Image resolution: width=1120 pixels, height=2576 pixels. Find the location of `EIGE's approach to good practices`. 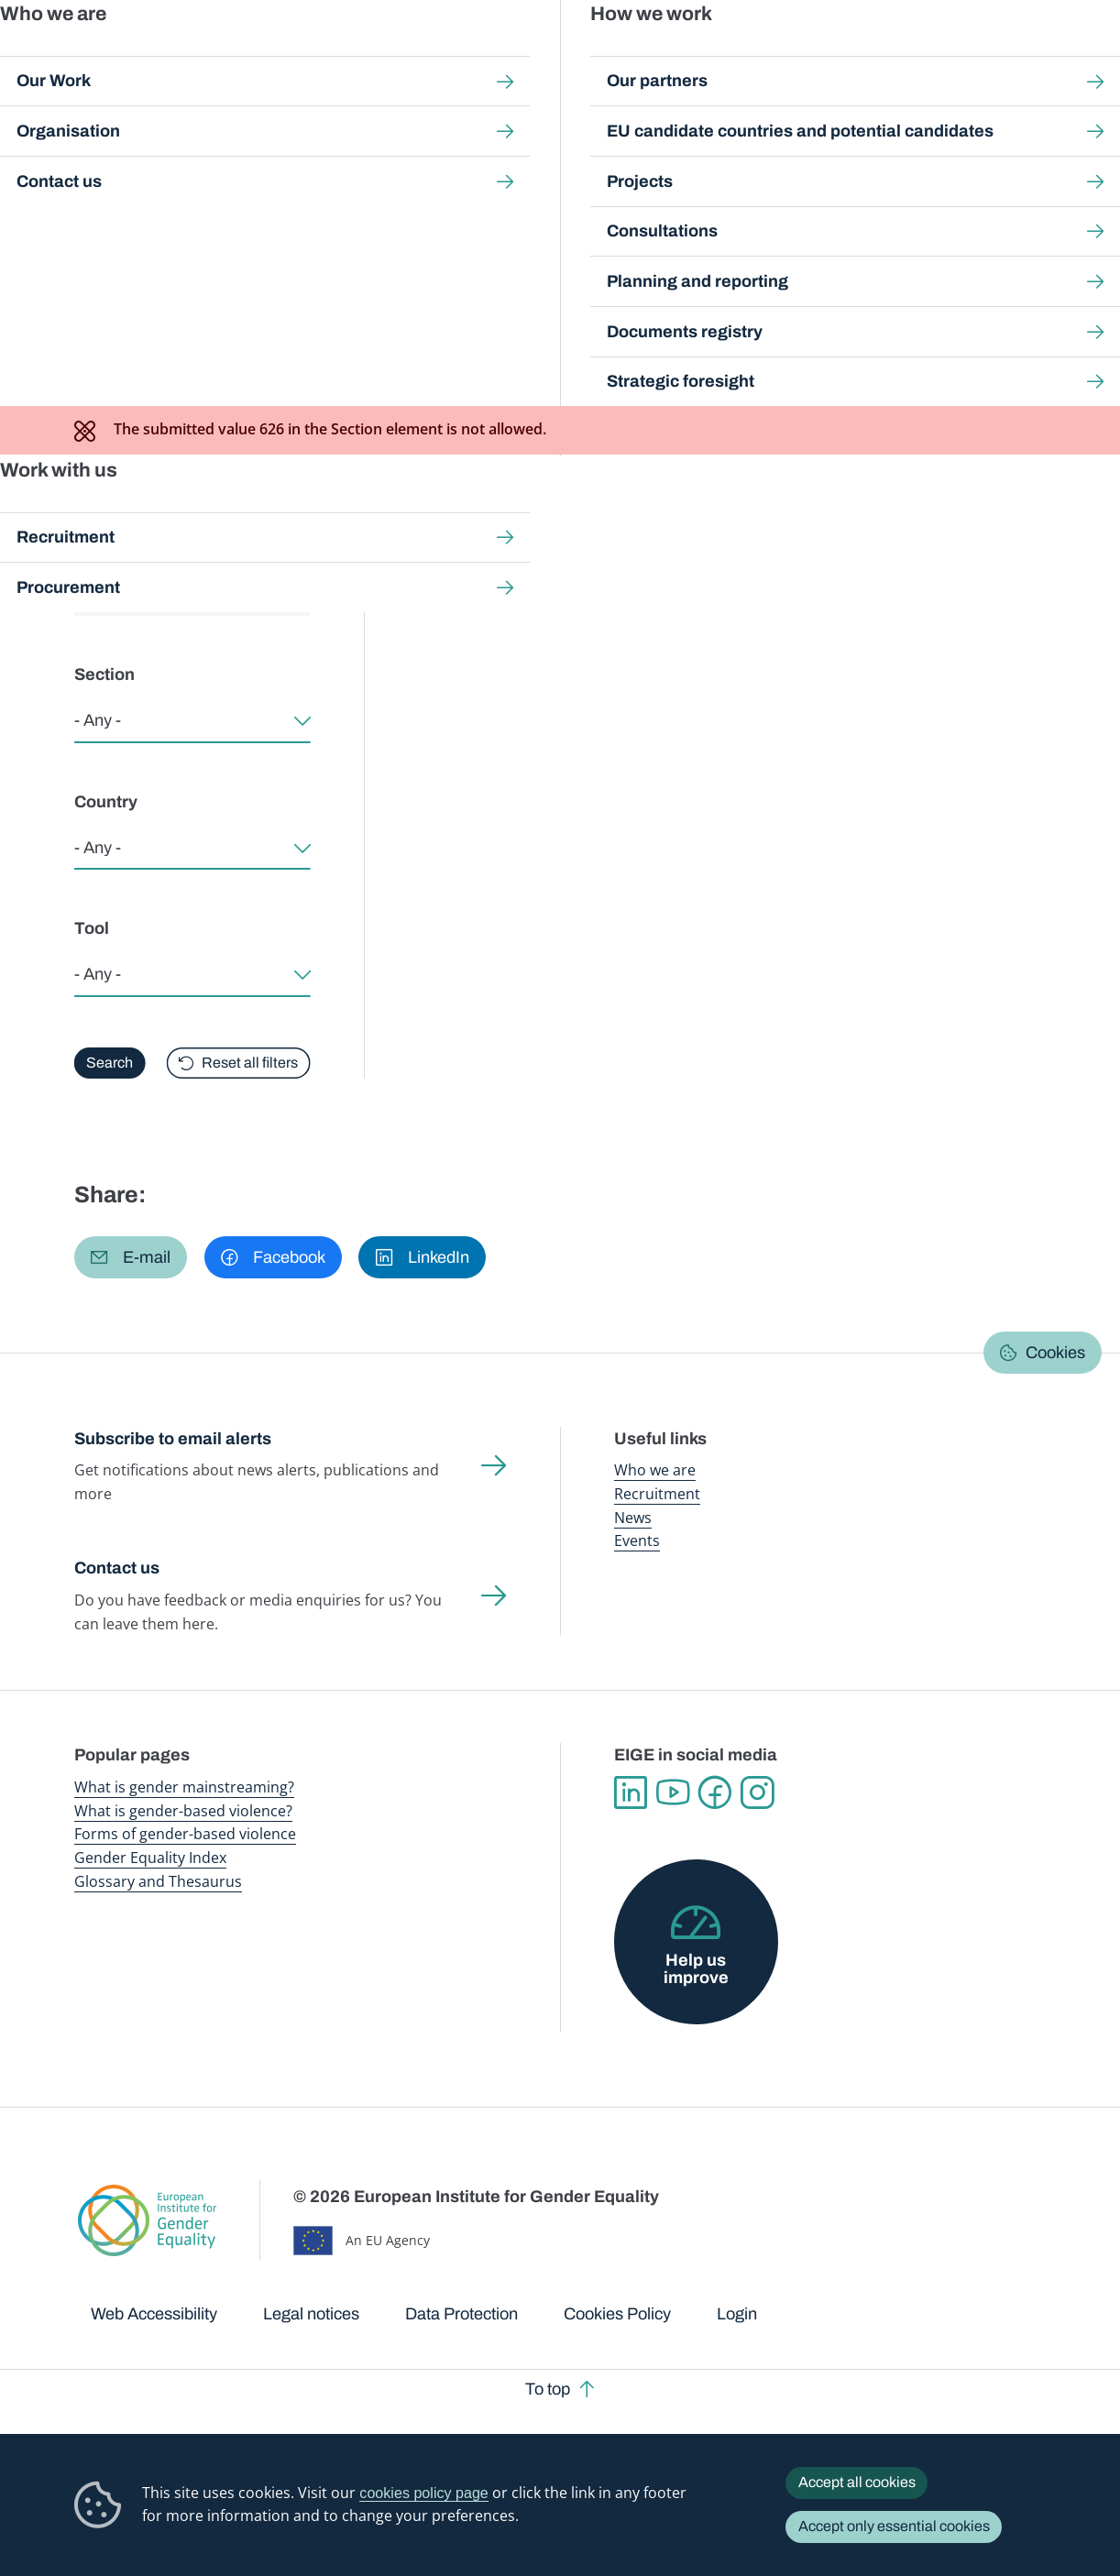

EIGE's approach to good practices is located at coordinates (476, 310).